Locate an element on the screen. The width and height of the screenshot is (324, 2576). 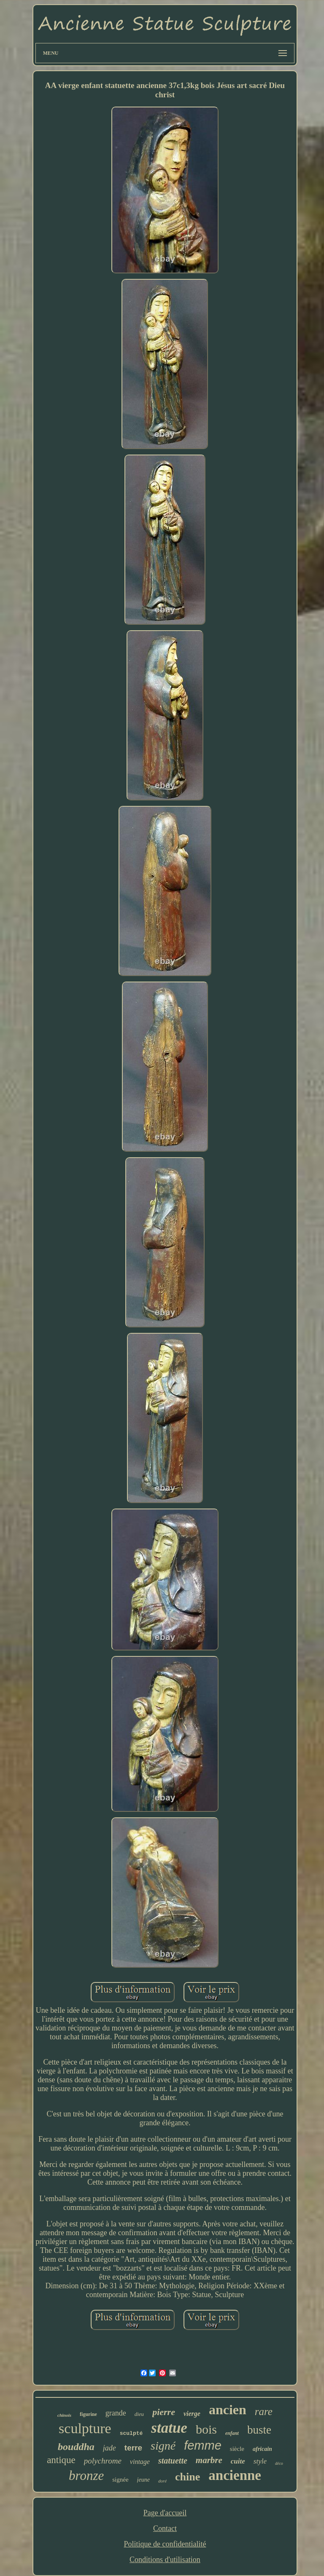
jade is located at coordinates (109, 2448).